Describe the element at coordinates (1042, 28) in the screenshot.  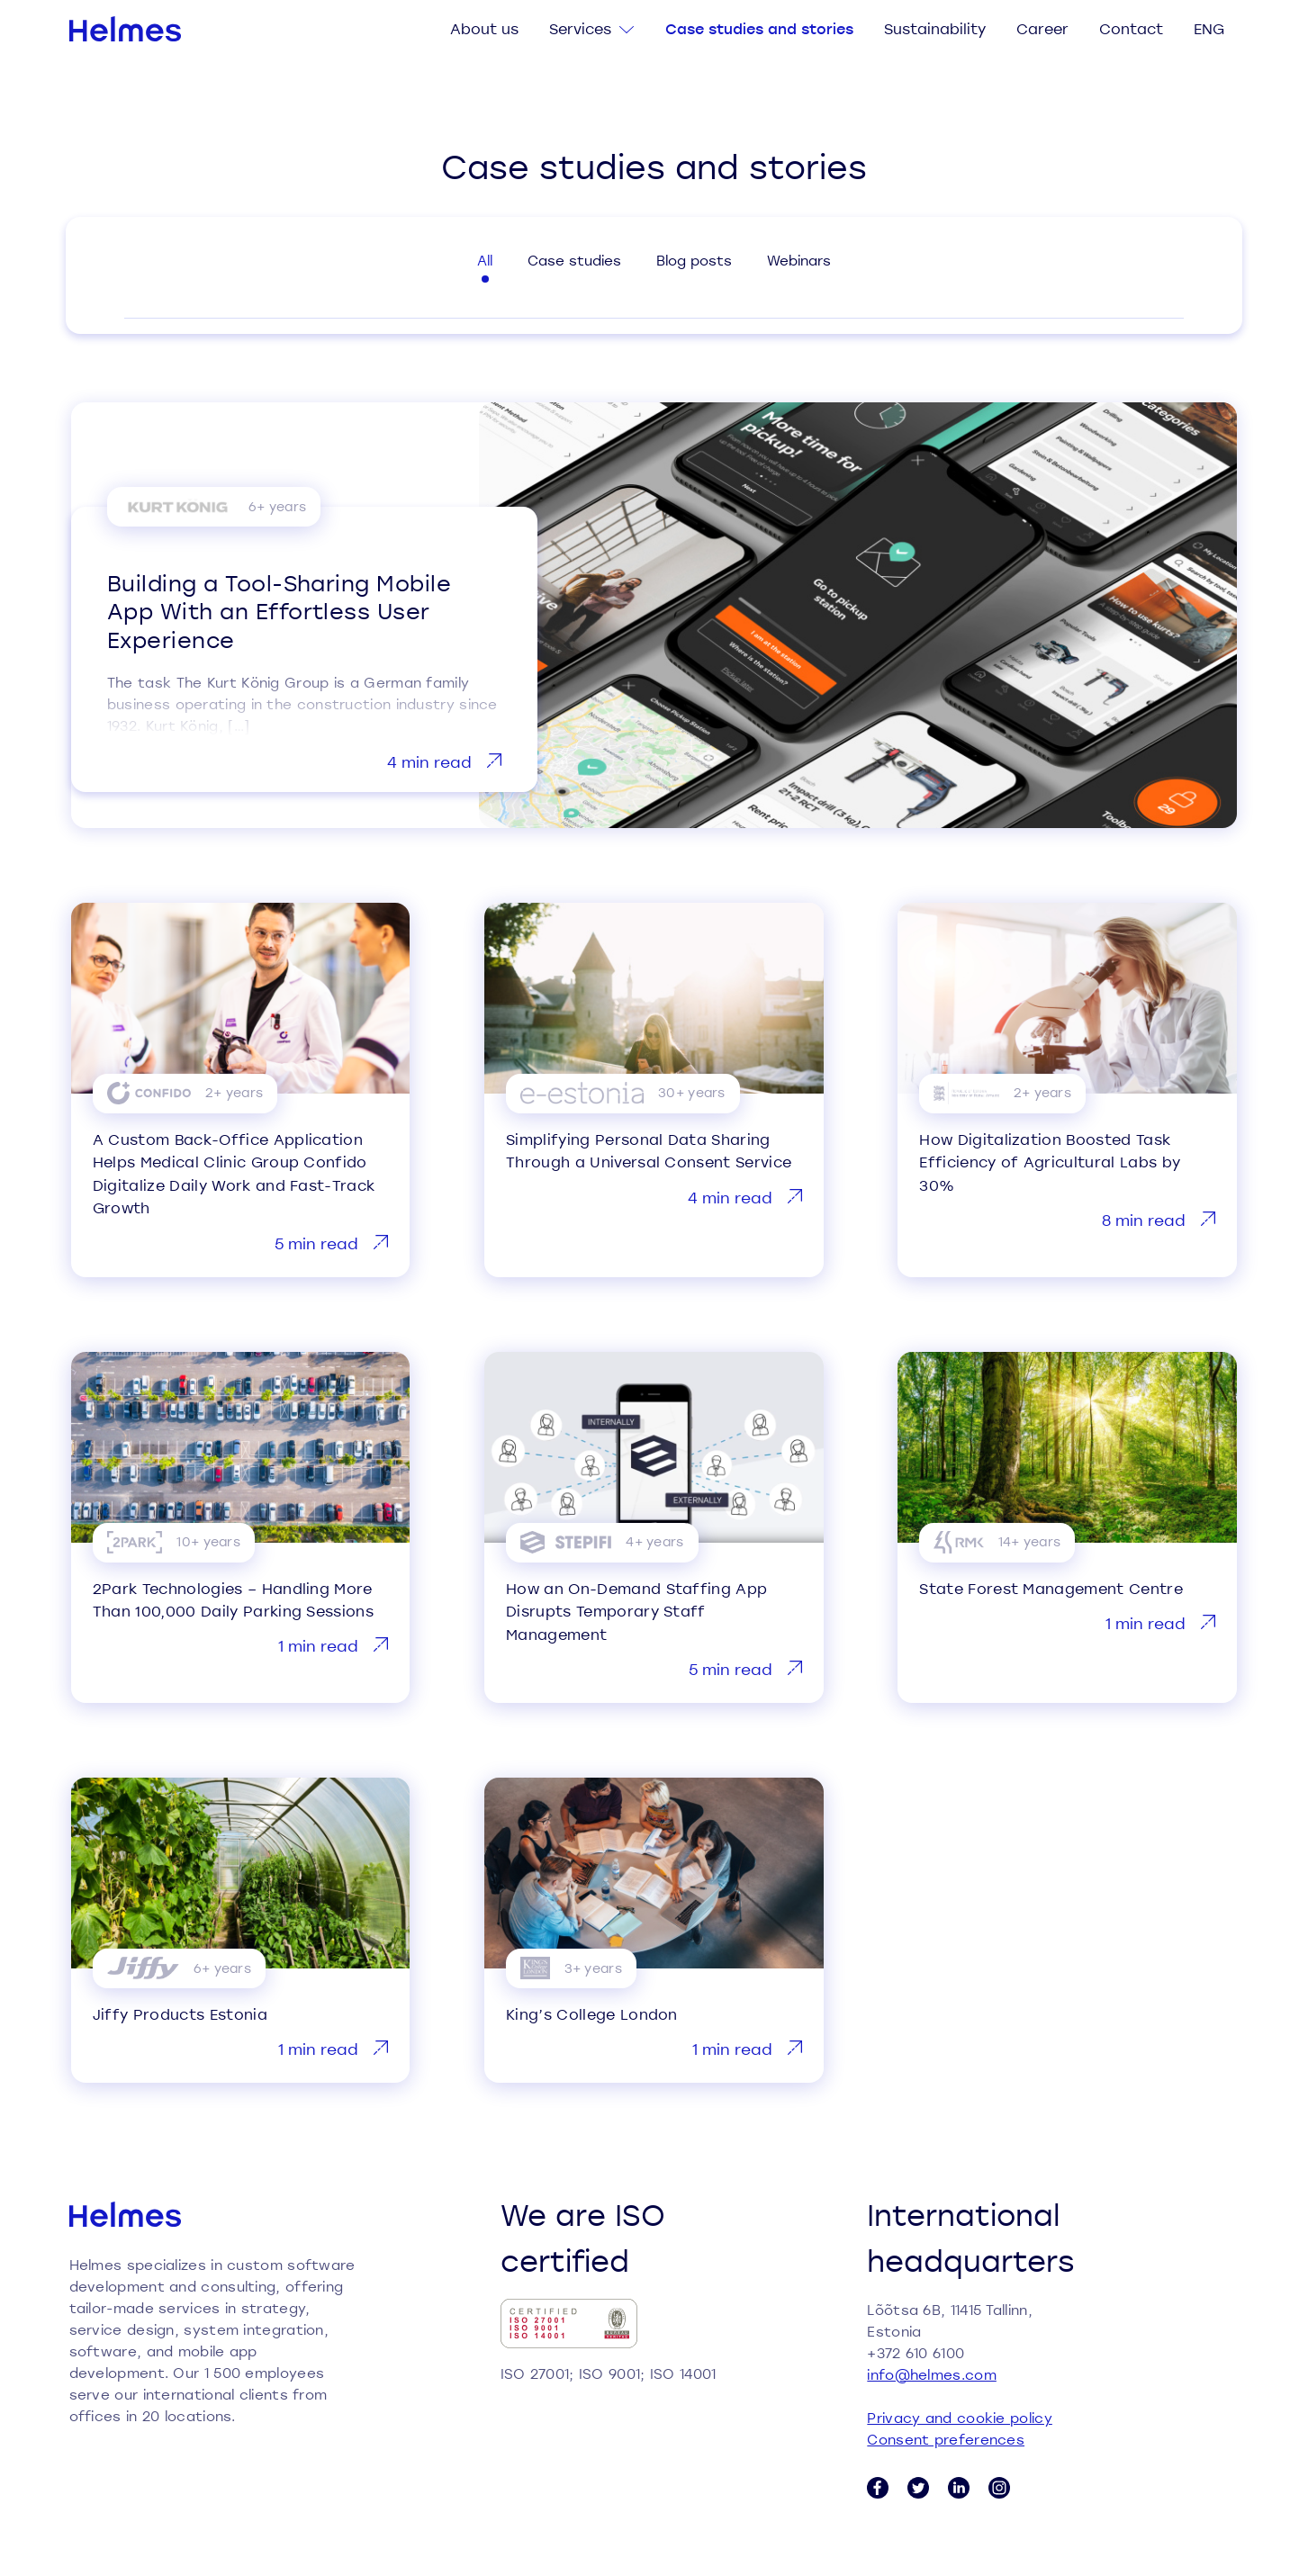
I see `Career` at that location.